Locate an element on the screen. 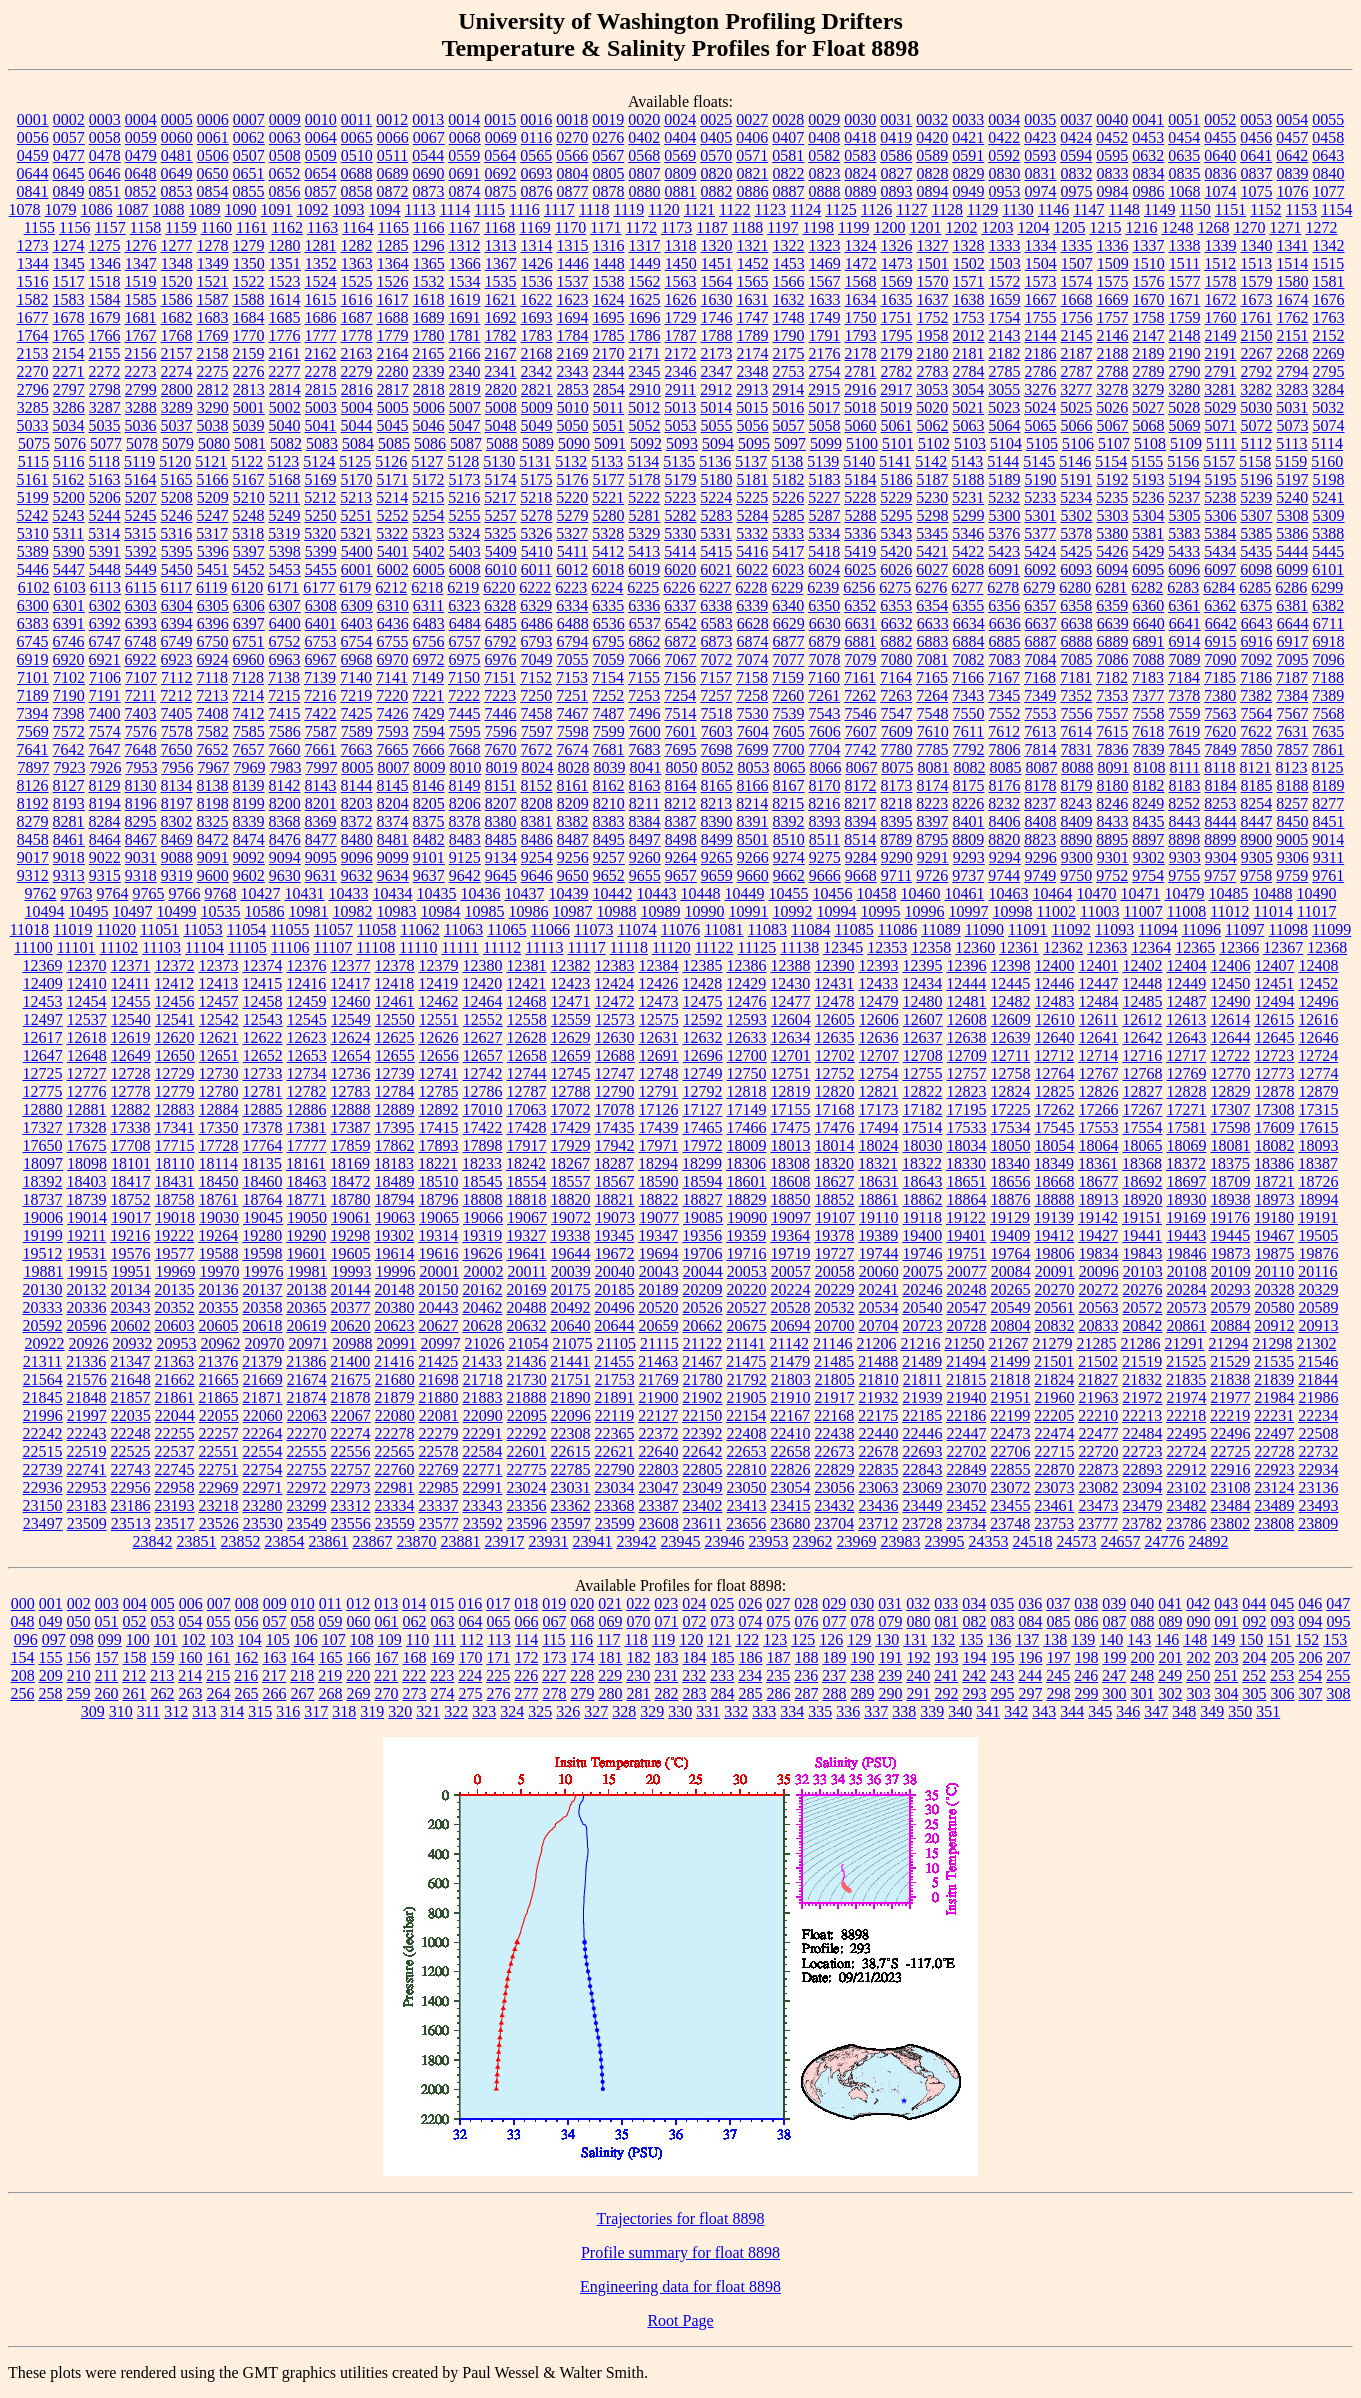  7349 is located at coordinates (1040, 695).